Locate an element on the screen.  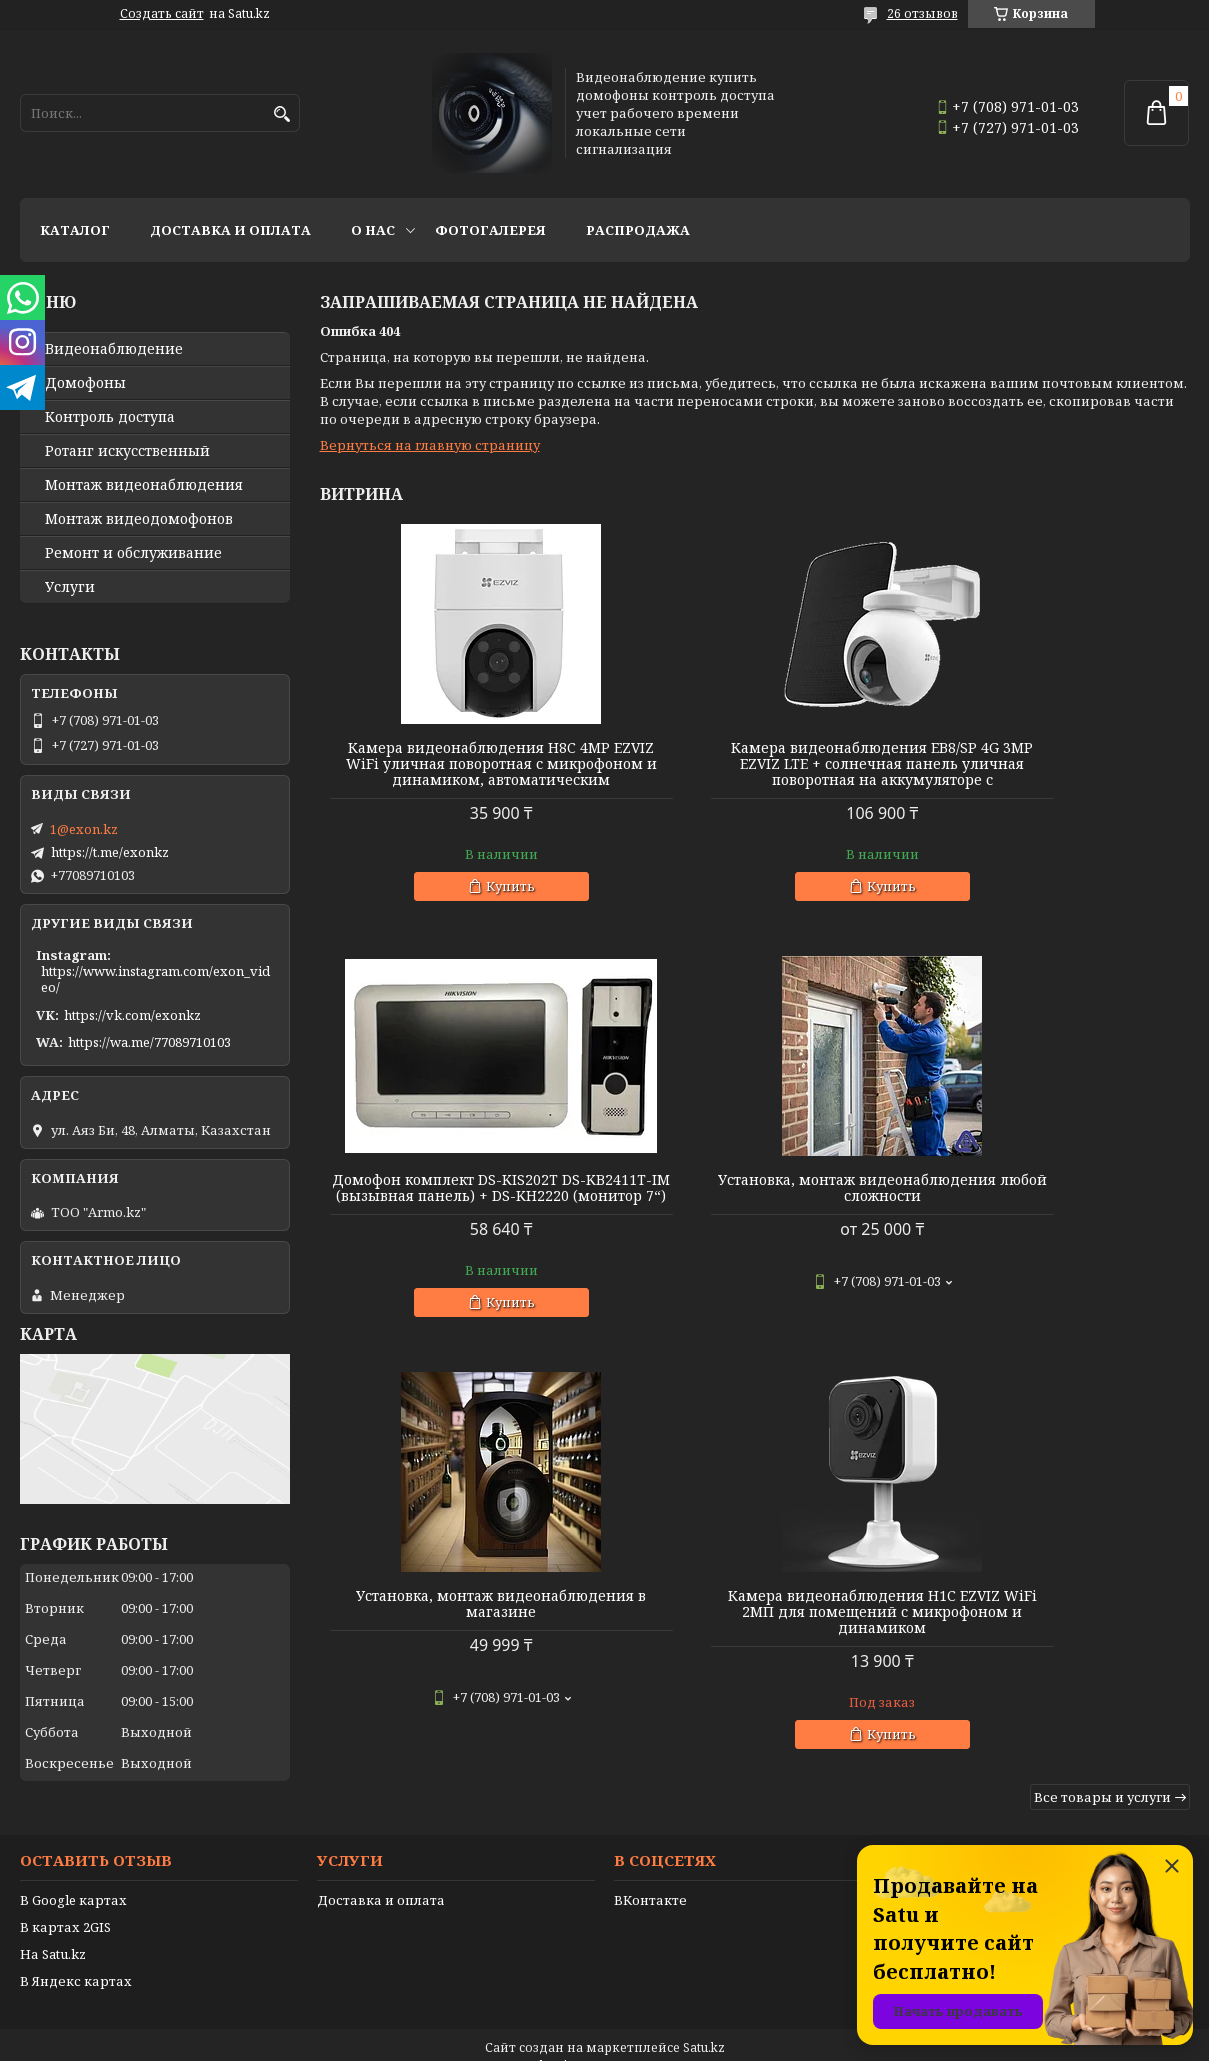
Камера видеонаблюдения H8C 4MP EZVIZ WiFi уличная поворотная с микрофоном и динамиком, автоматическим is located at coordinates (459, 772).